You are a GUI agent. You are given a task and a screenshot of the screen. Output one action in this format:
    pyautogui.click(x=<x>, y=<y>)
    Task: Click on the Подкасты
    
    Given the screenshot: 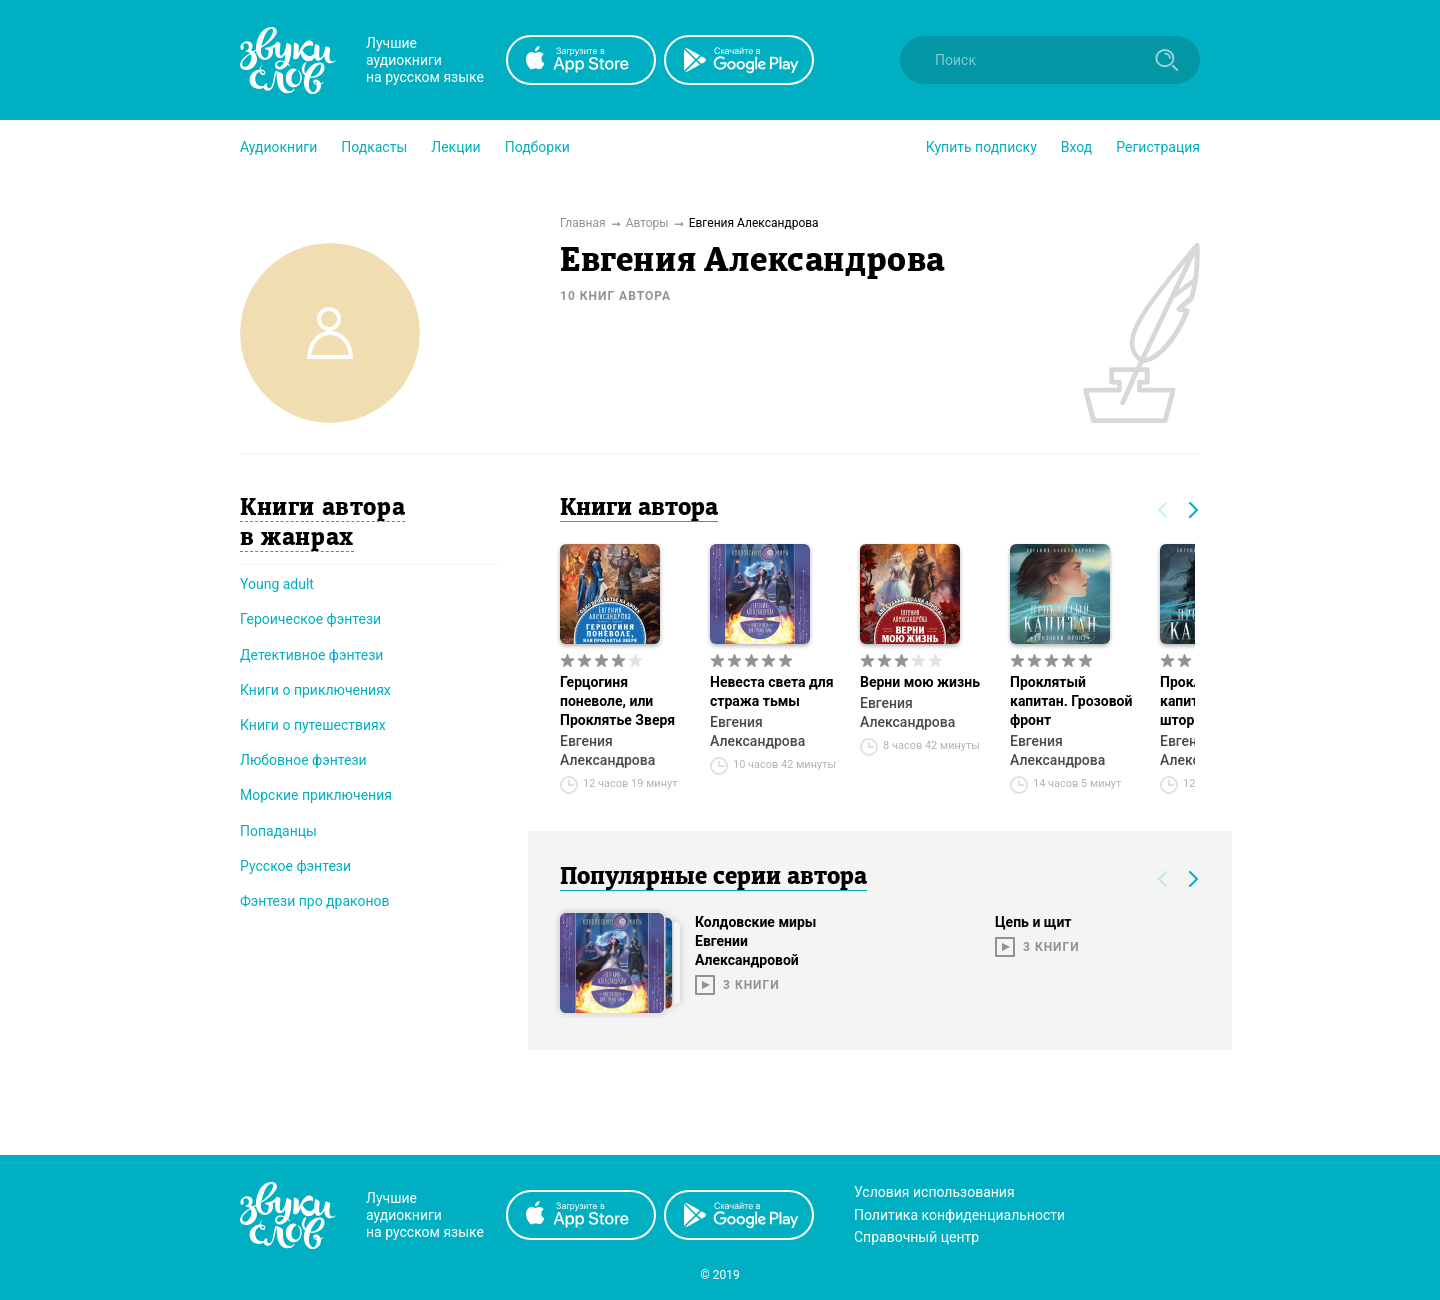 What is the action you would take?
    pyautogui.click(x=374, y=147)
    